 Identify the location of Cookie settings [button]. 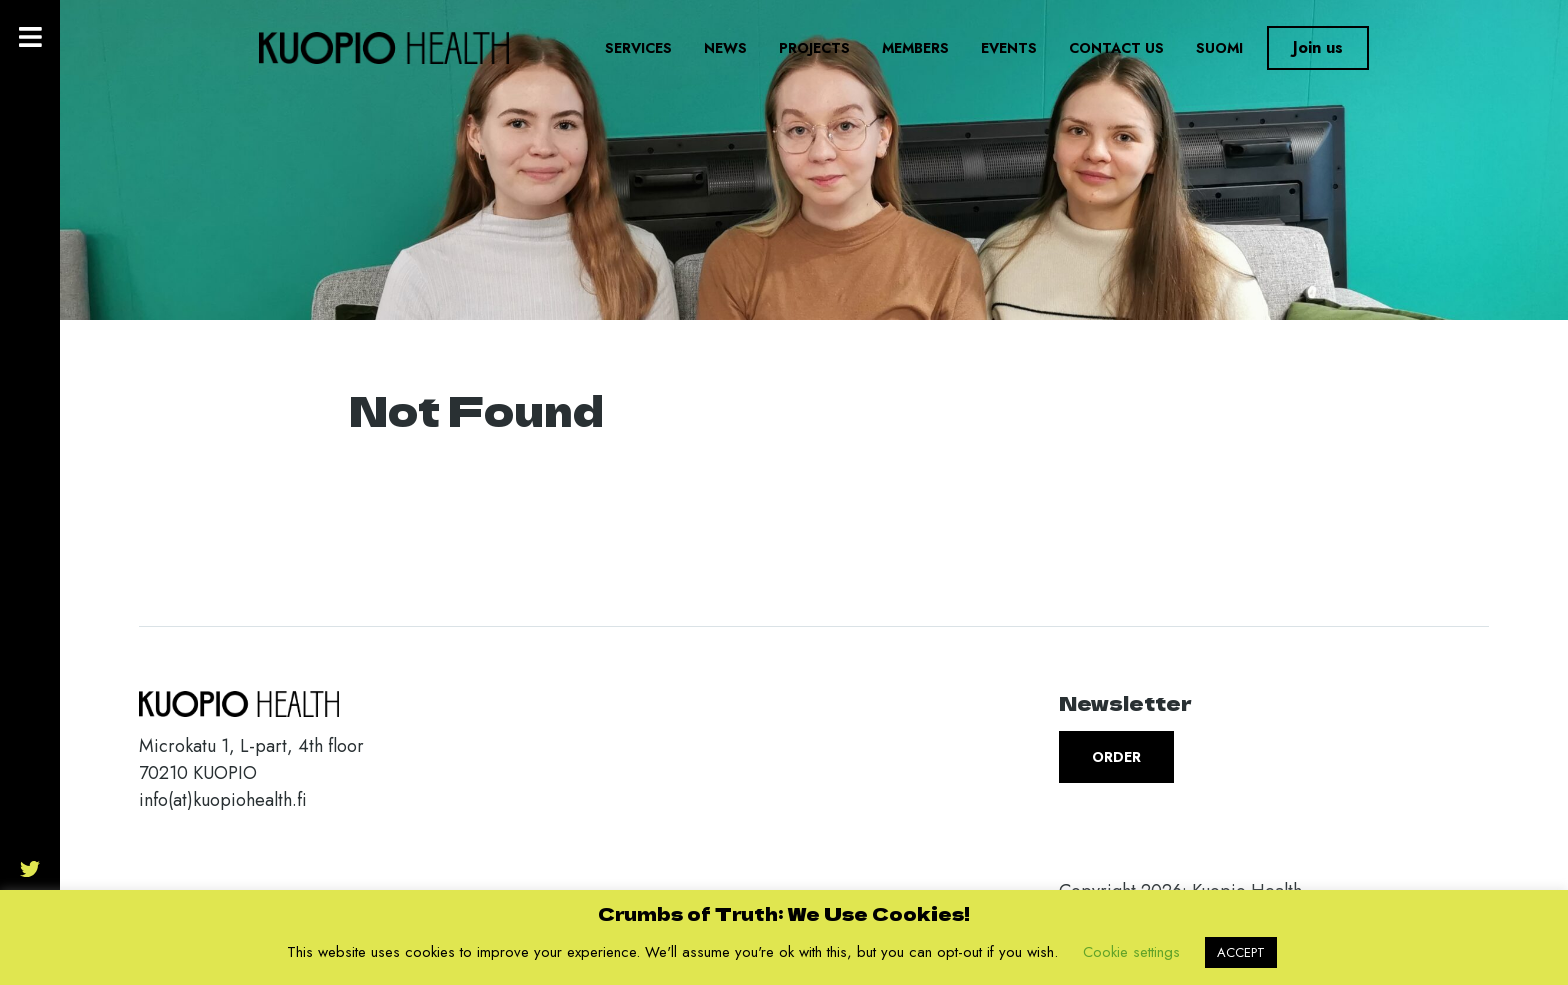
(1131, 952).